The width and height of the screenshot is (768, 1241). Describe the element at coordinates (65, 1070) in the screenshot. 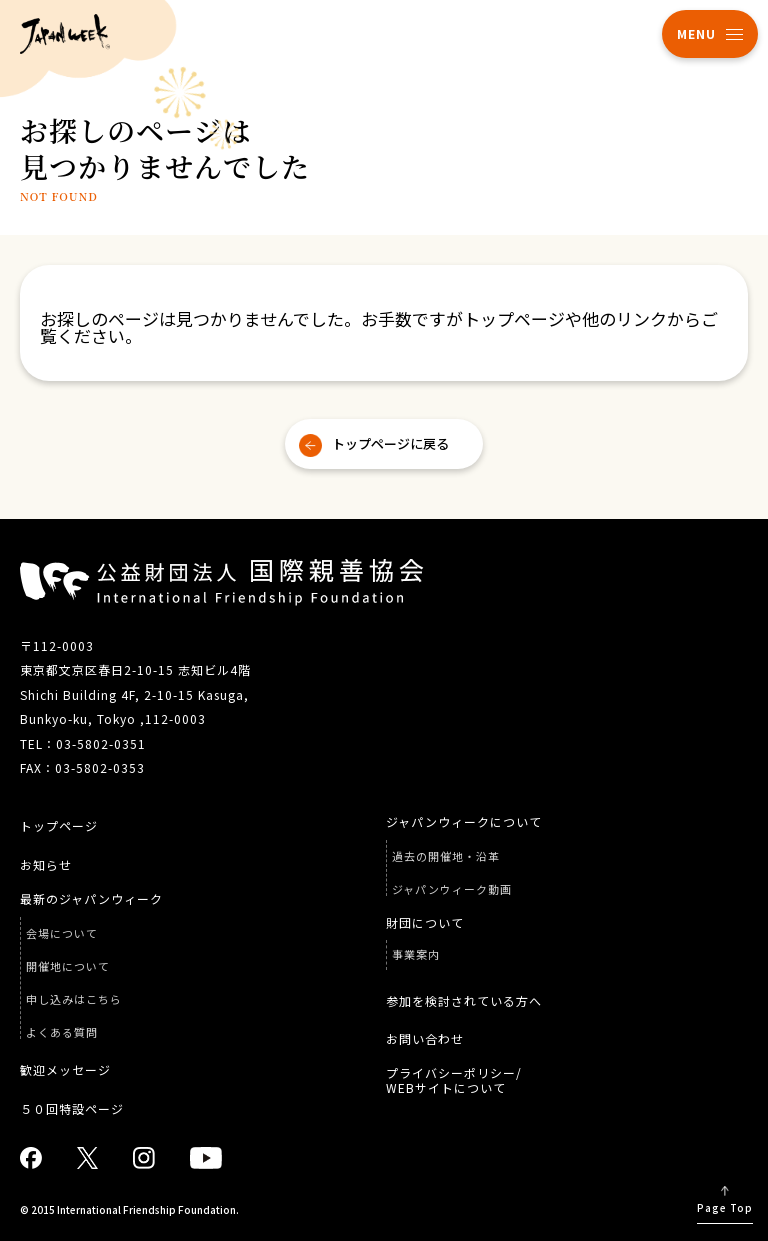

I see `歓迎メッセージ` at that location.